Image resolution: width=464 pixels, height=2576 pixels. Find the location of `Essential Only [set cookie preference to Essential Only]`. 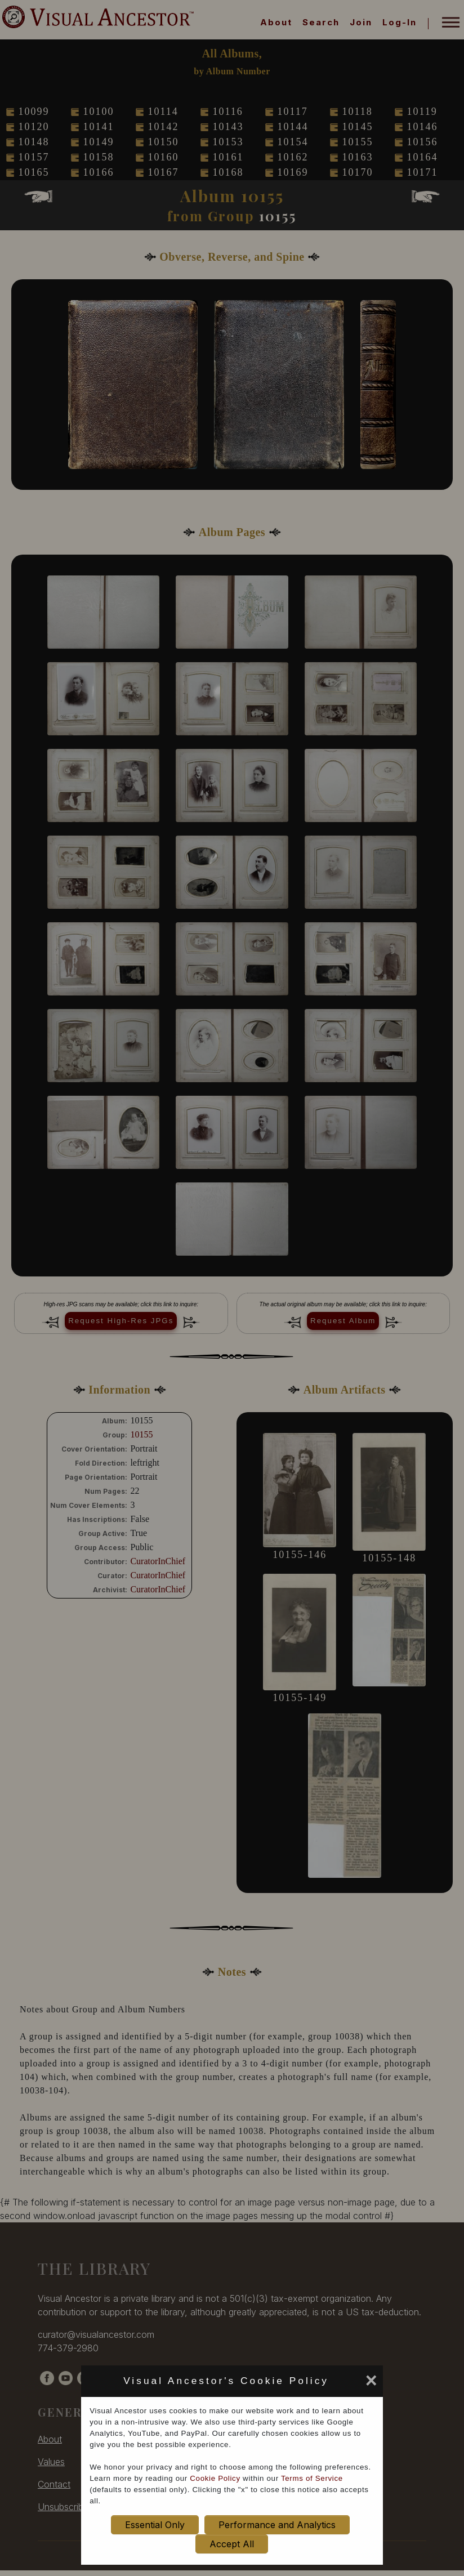

Essential Only [set cookie preference to Essential Only] is located at coordinates (155, 2524).